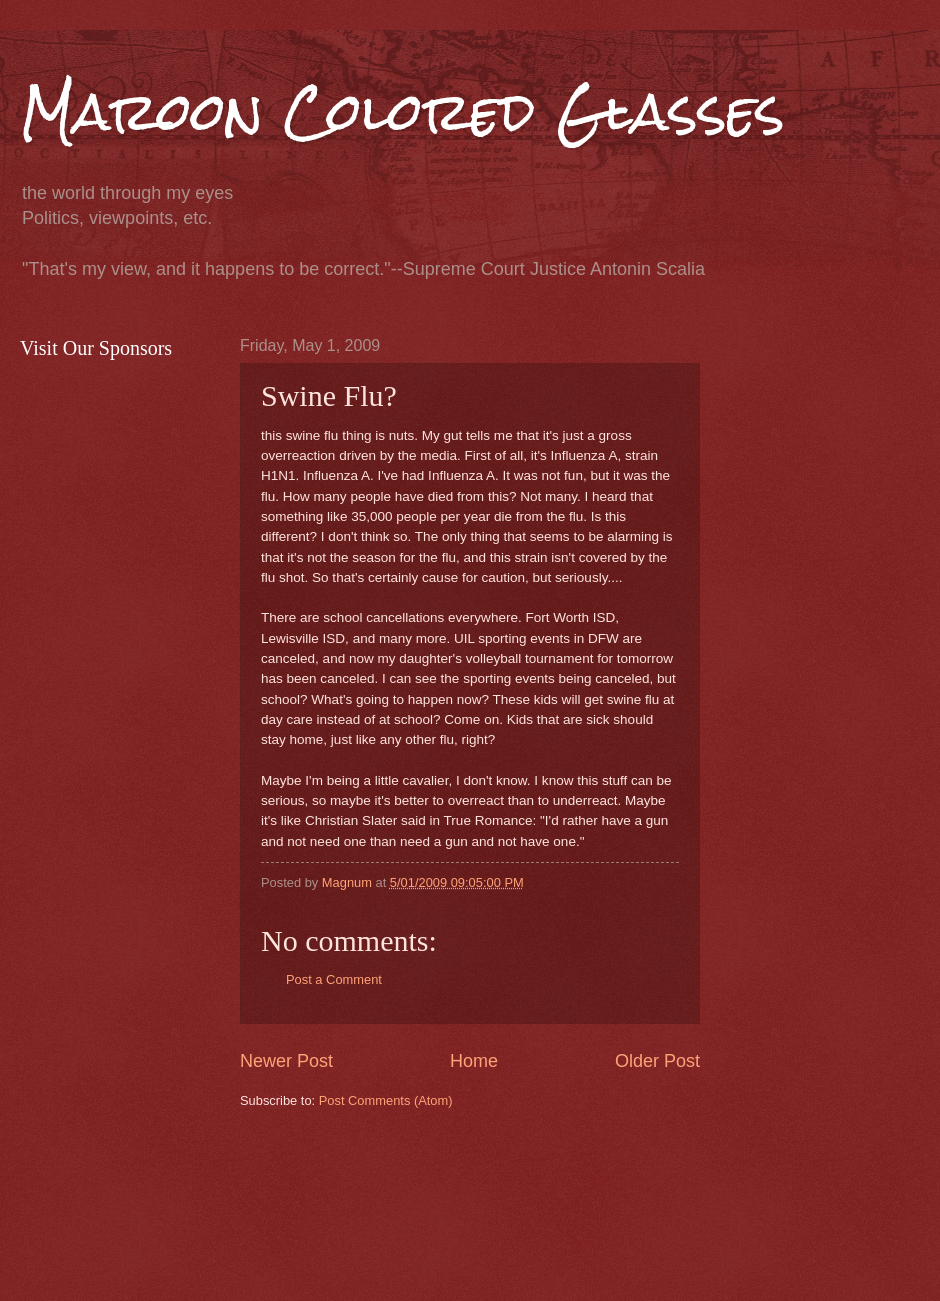 The height and width of the screenshot is (1301, 940). What do you see at coordinates (307, 1202) in the screenshot?
I see `[Advertisement]` at bounding box center [307, 1202].